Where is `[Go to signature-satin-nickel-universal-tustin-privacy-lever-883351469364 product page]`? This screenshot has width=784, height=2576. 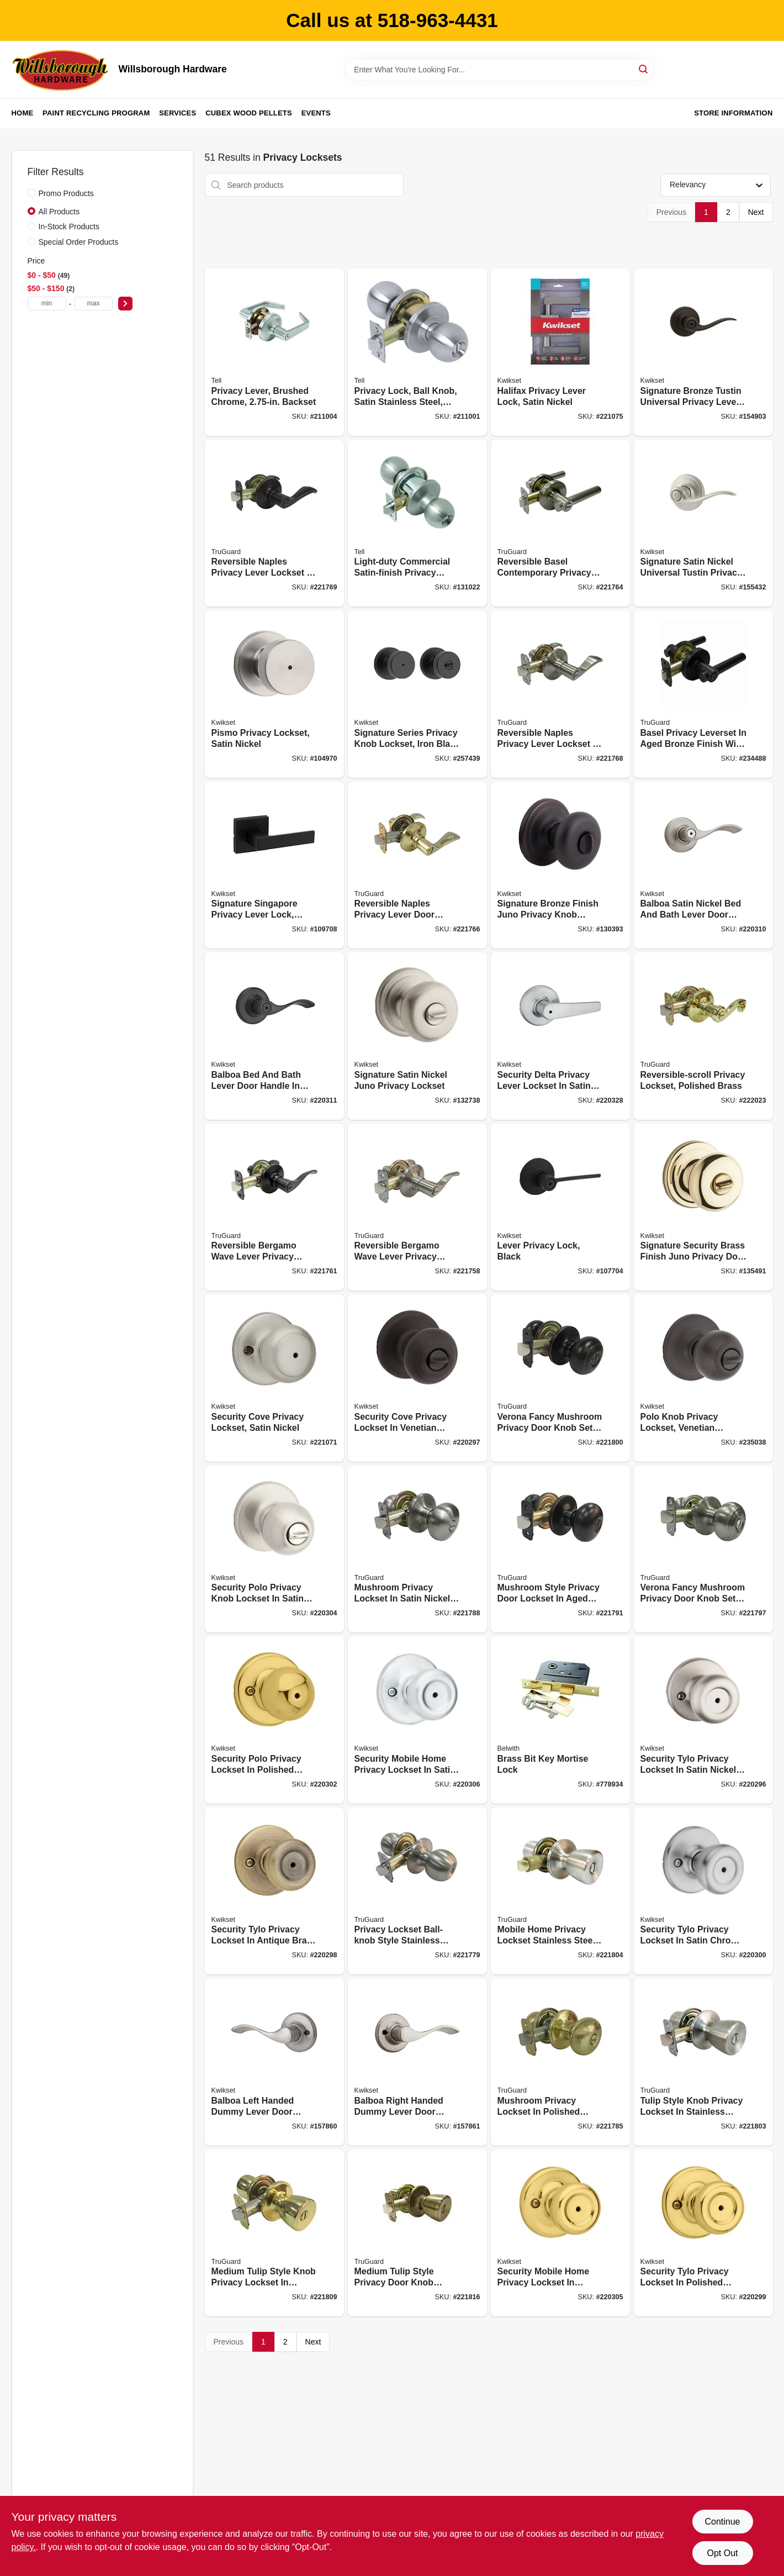
[Go to signature-satin-nickel-universal-tustin-privacy-lever-883351469364 product page] is located at coordinates (703, 523).